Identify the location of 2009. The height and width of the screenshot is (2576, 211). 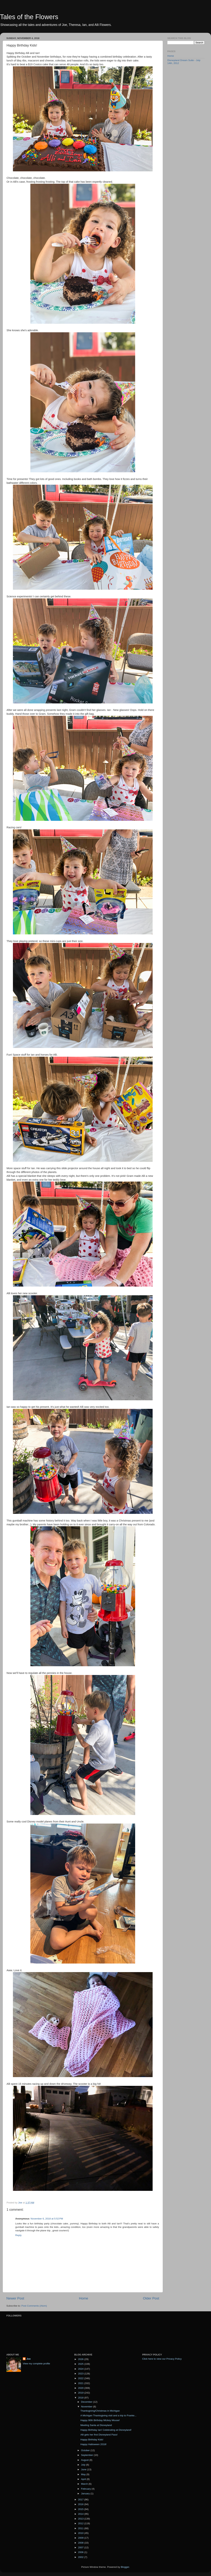
(81, 2537).